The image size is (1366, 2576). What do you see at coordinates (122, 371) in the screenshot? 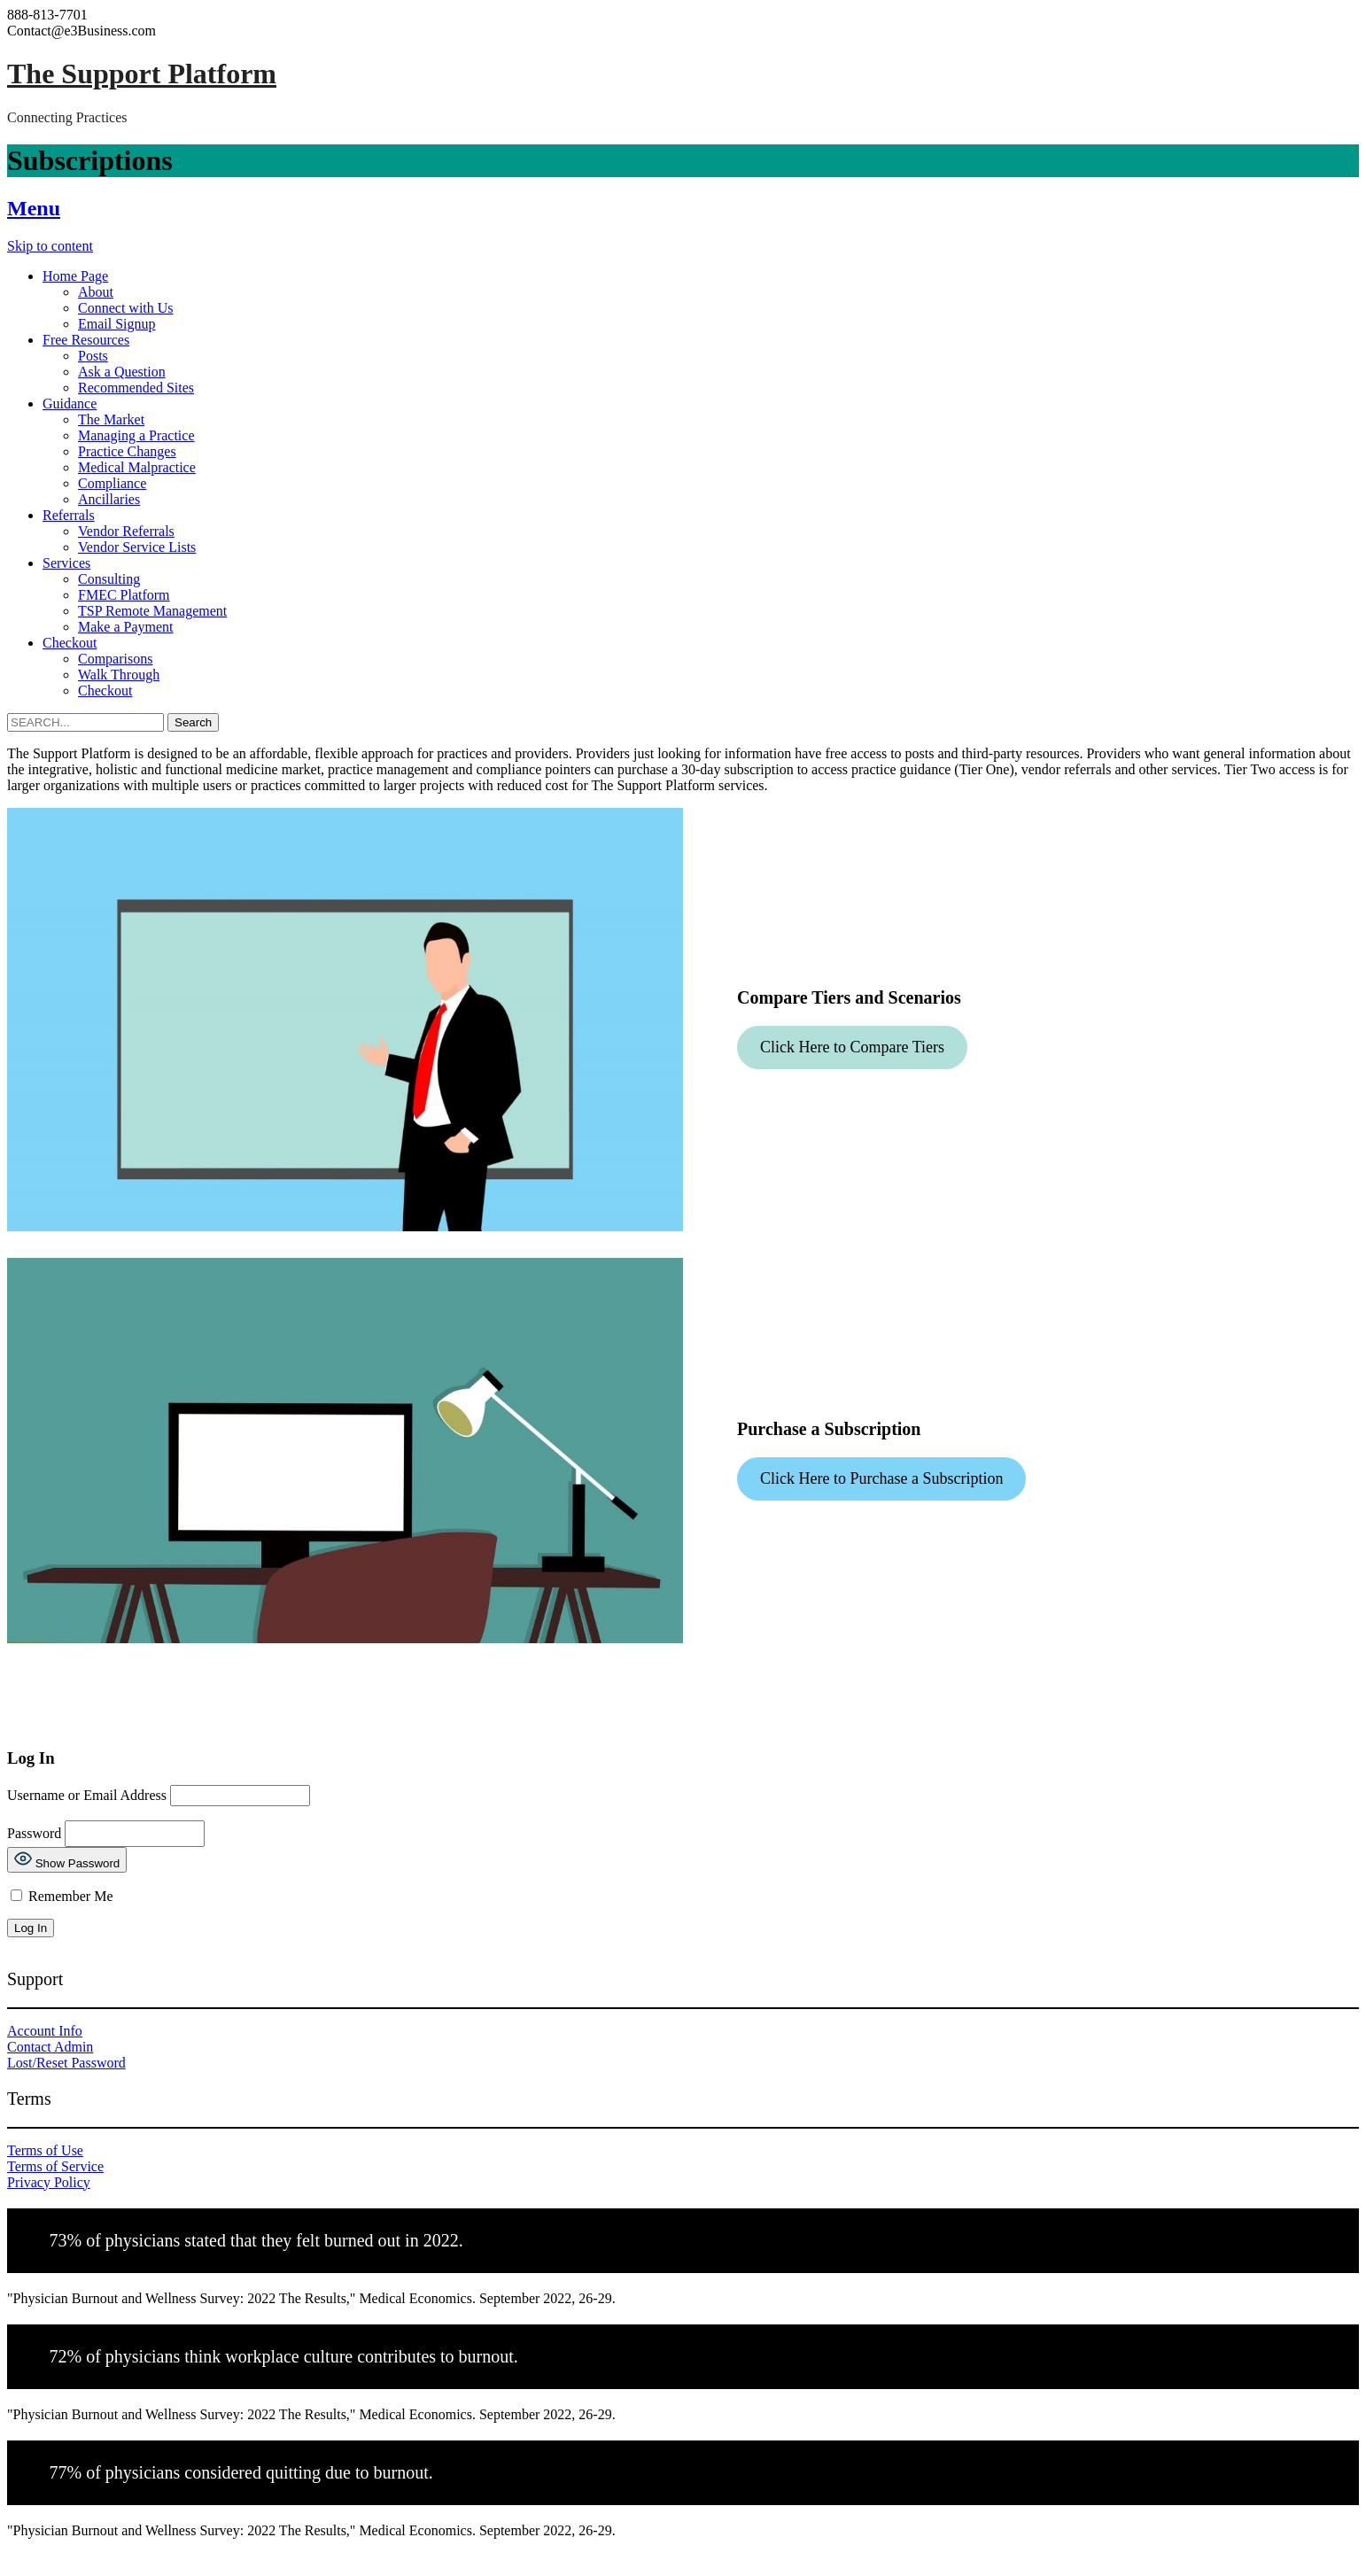
I see `Ask a Question` at bounding box center [122, 371].